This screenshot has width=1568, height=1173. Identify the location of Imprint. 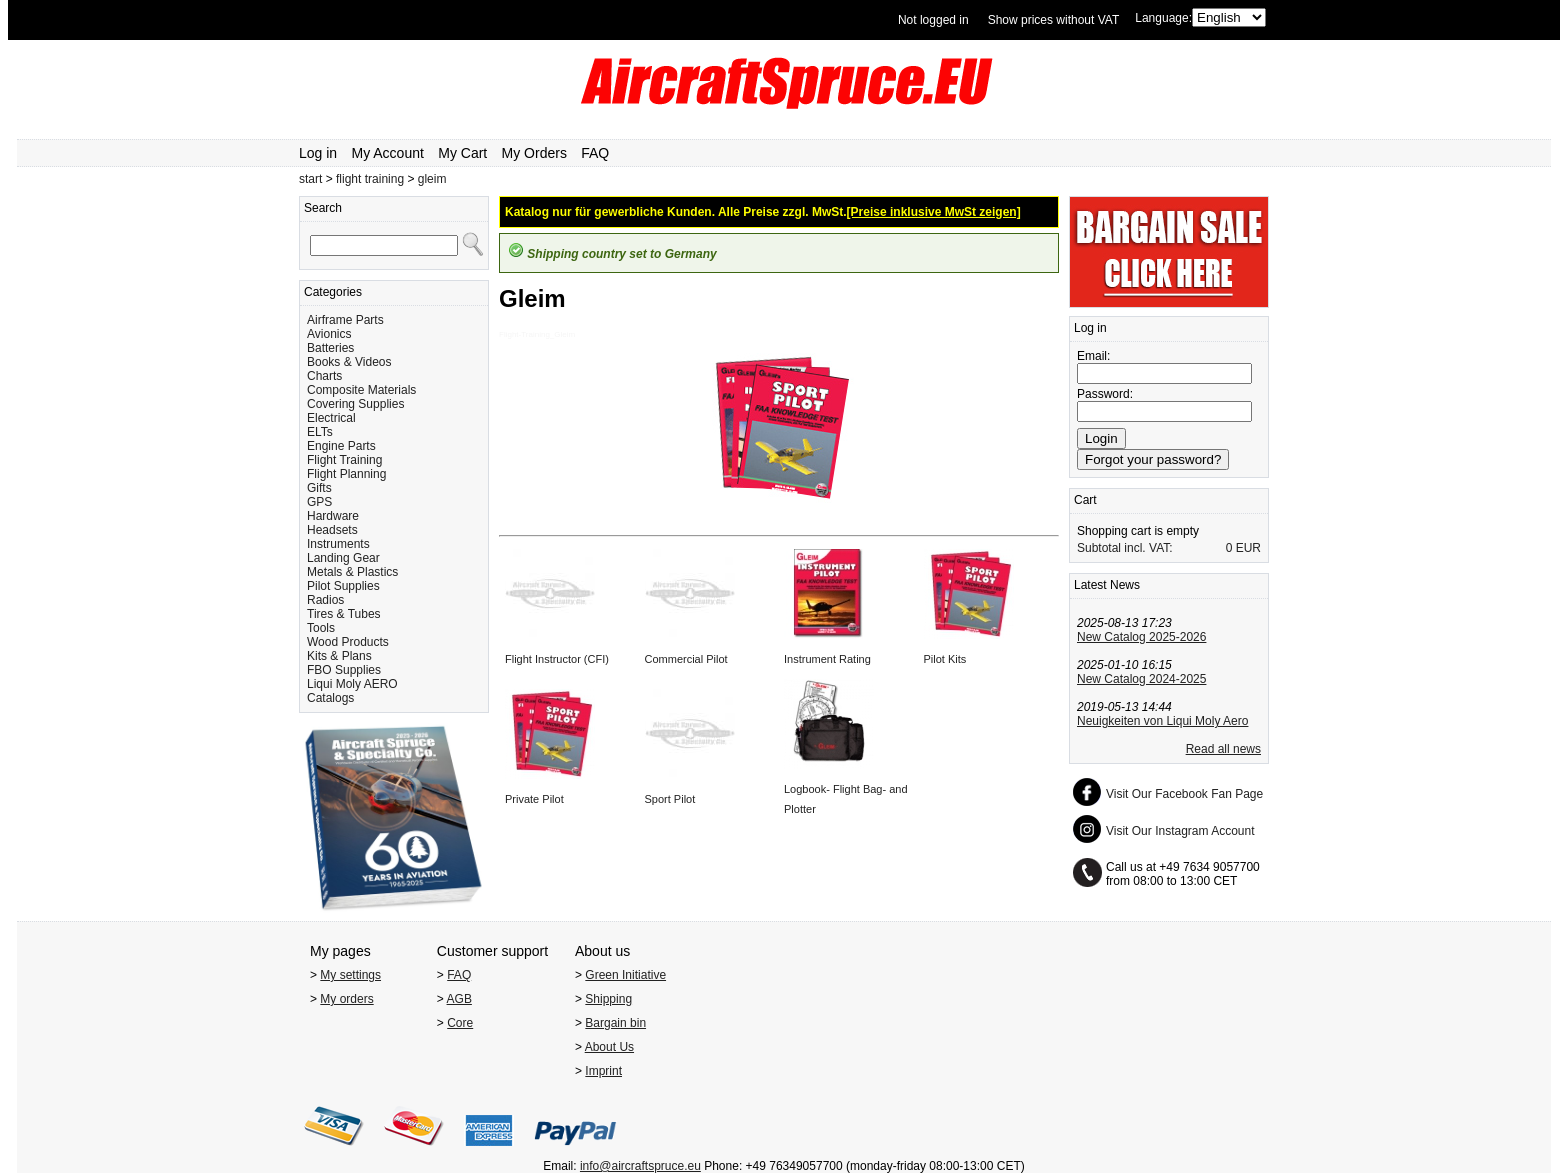
(603, 1071).